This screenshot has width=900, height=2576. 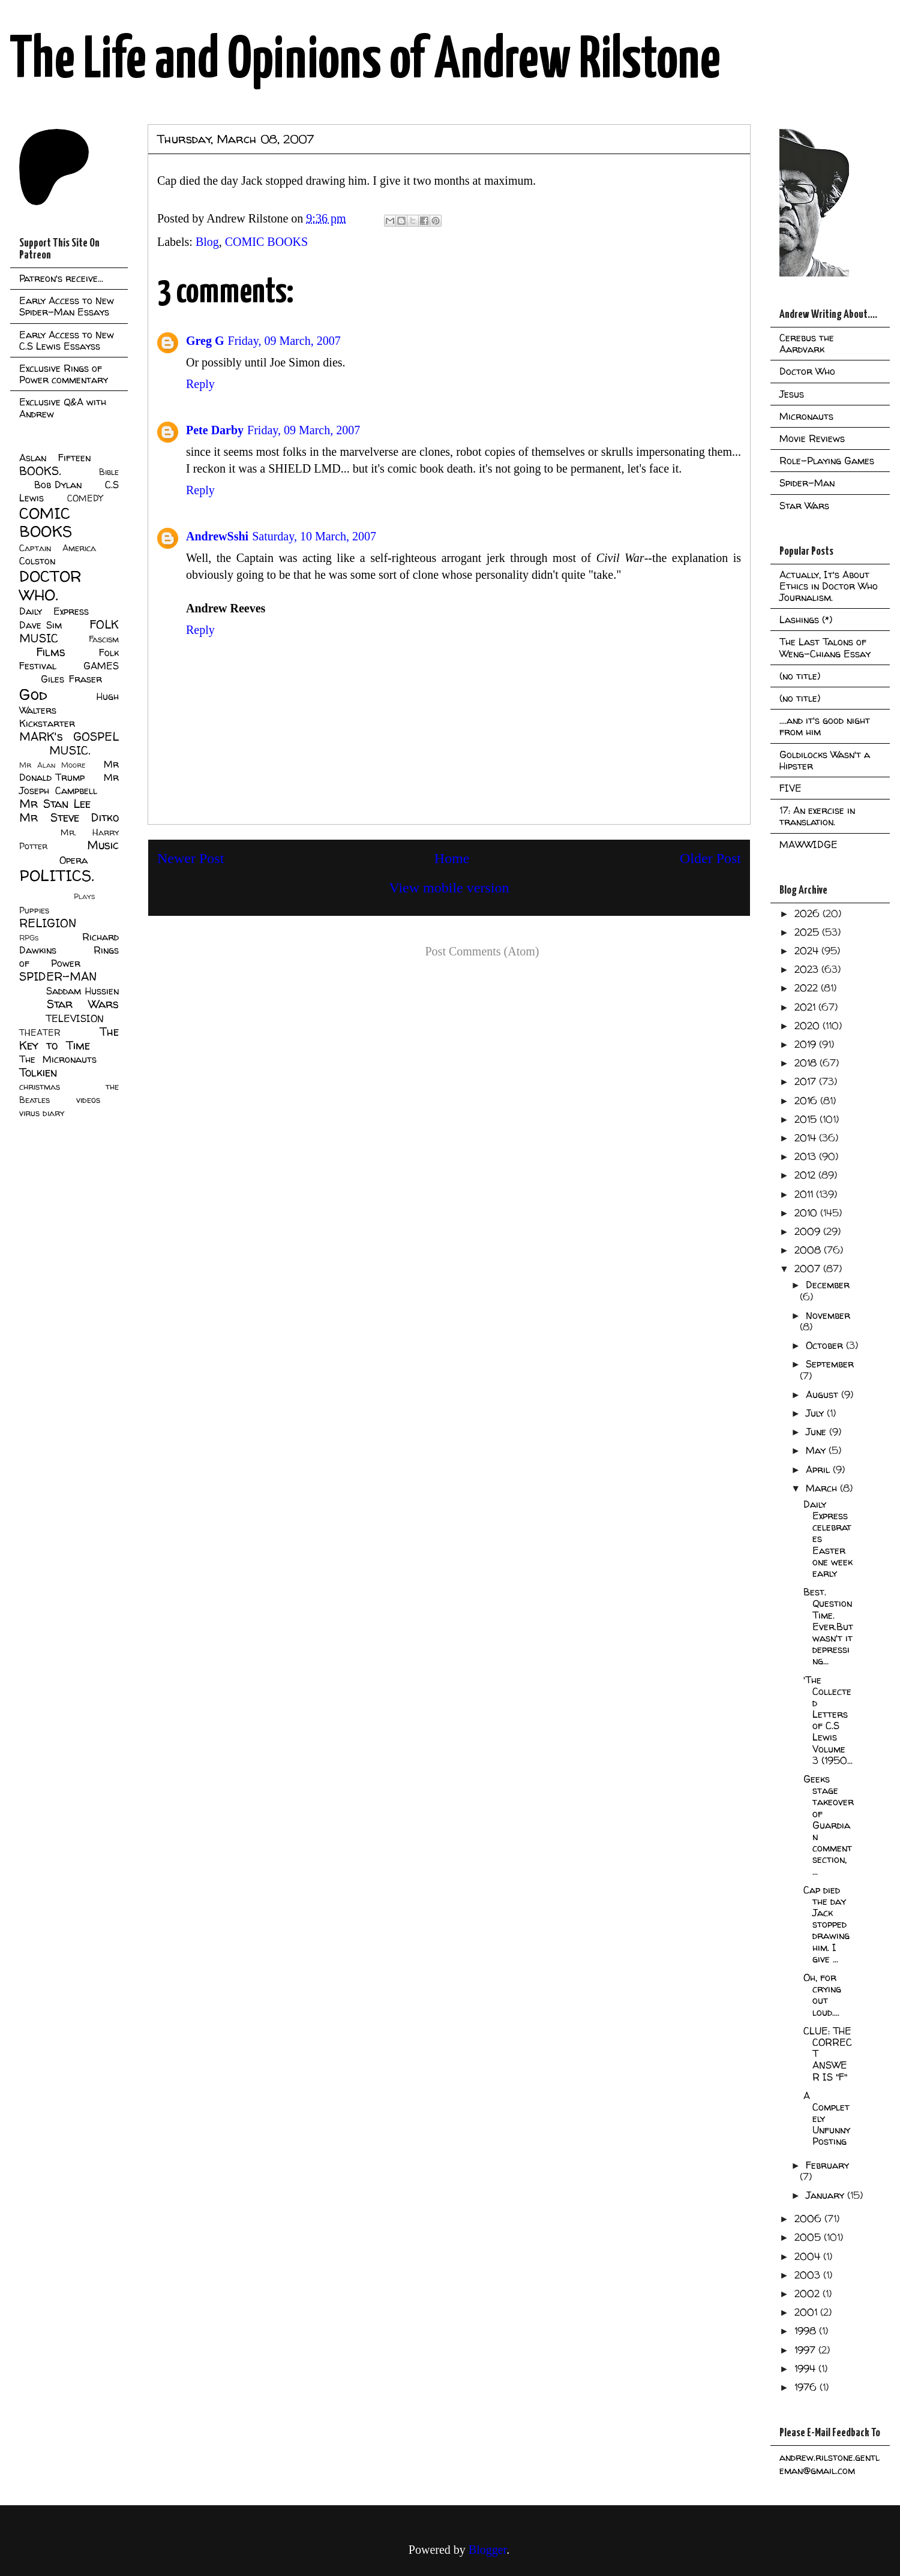 What do you see at coordinates (805, 619) in the screenshot?
I see `Lashings (*)` at bounding box center [805, 619].